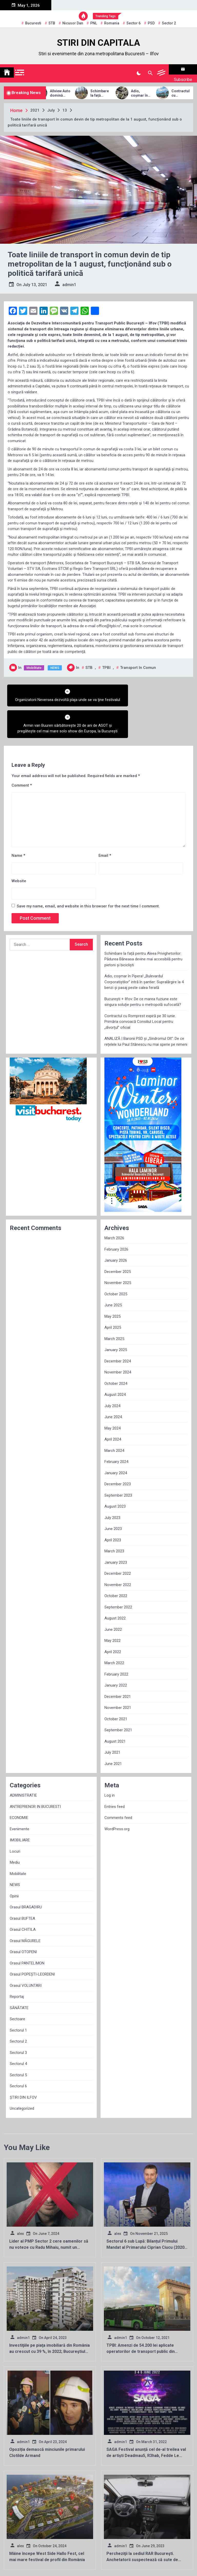  I want to click on WordPress.org, so click(117, 1797).